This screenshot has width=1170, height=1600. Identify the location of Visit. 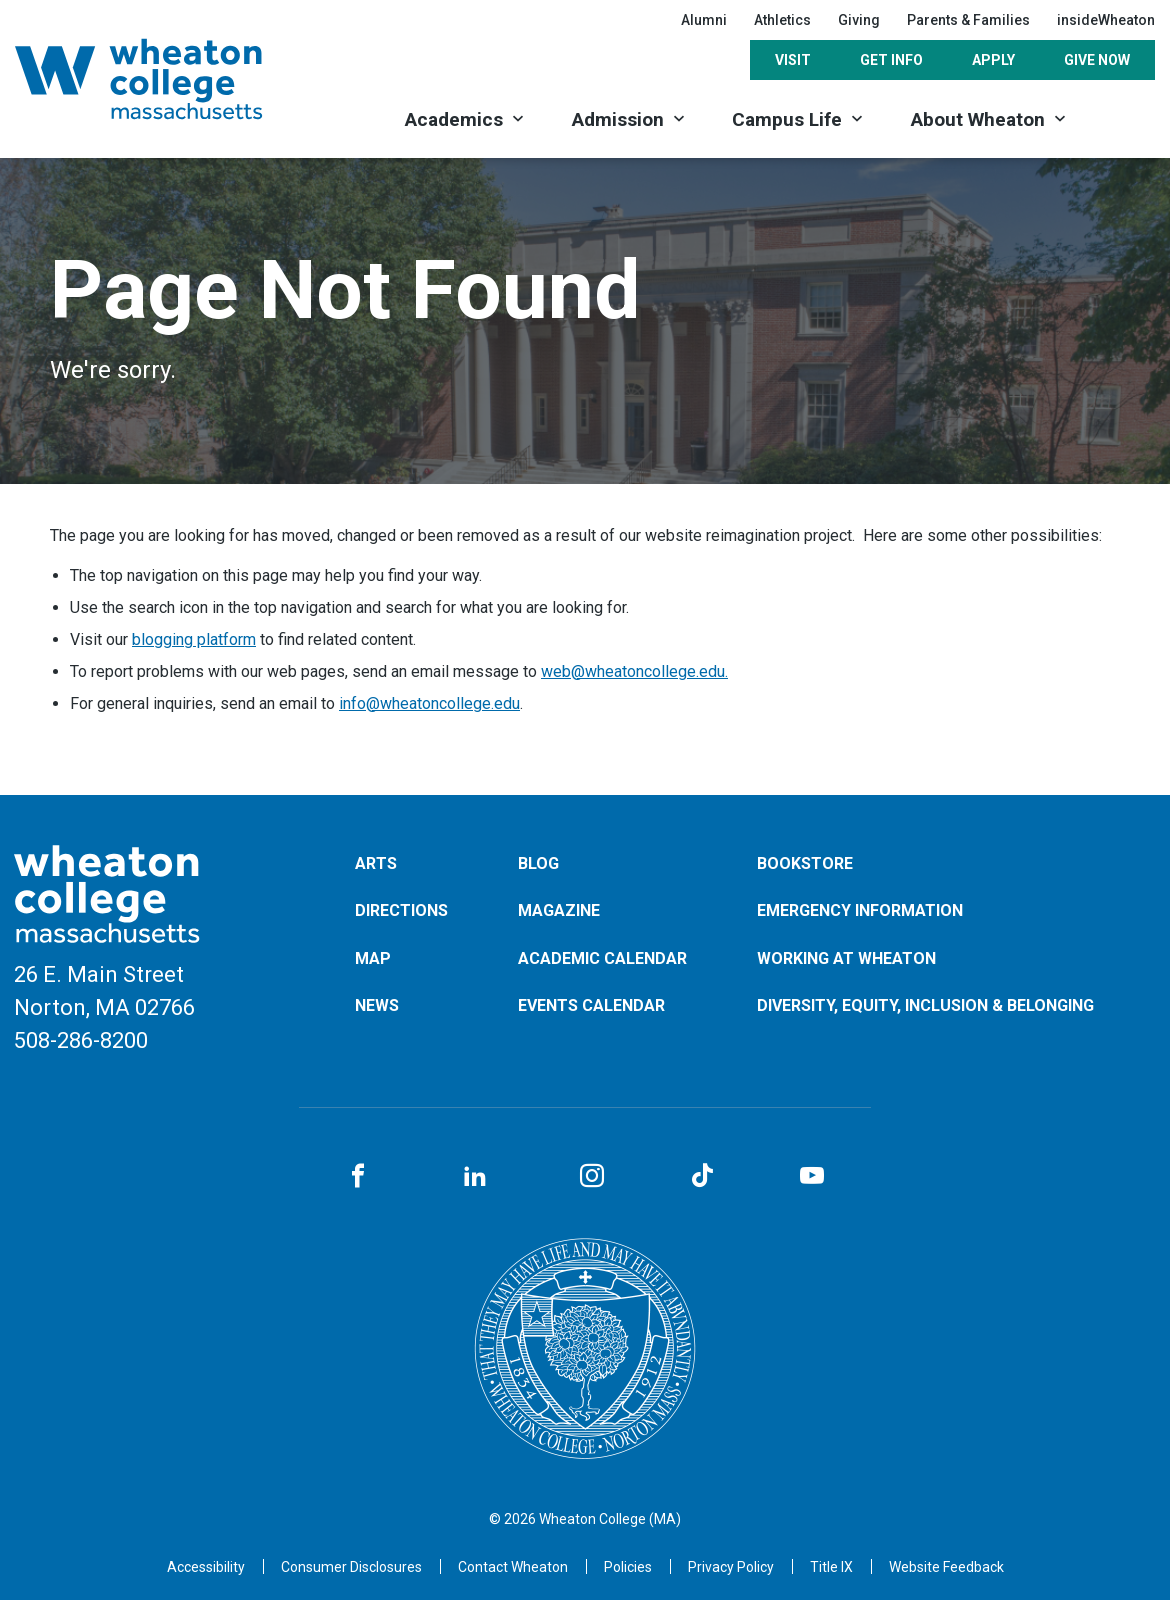
(793, 60).